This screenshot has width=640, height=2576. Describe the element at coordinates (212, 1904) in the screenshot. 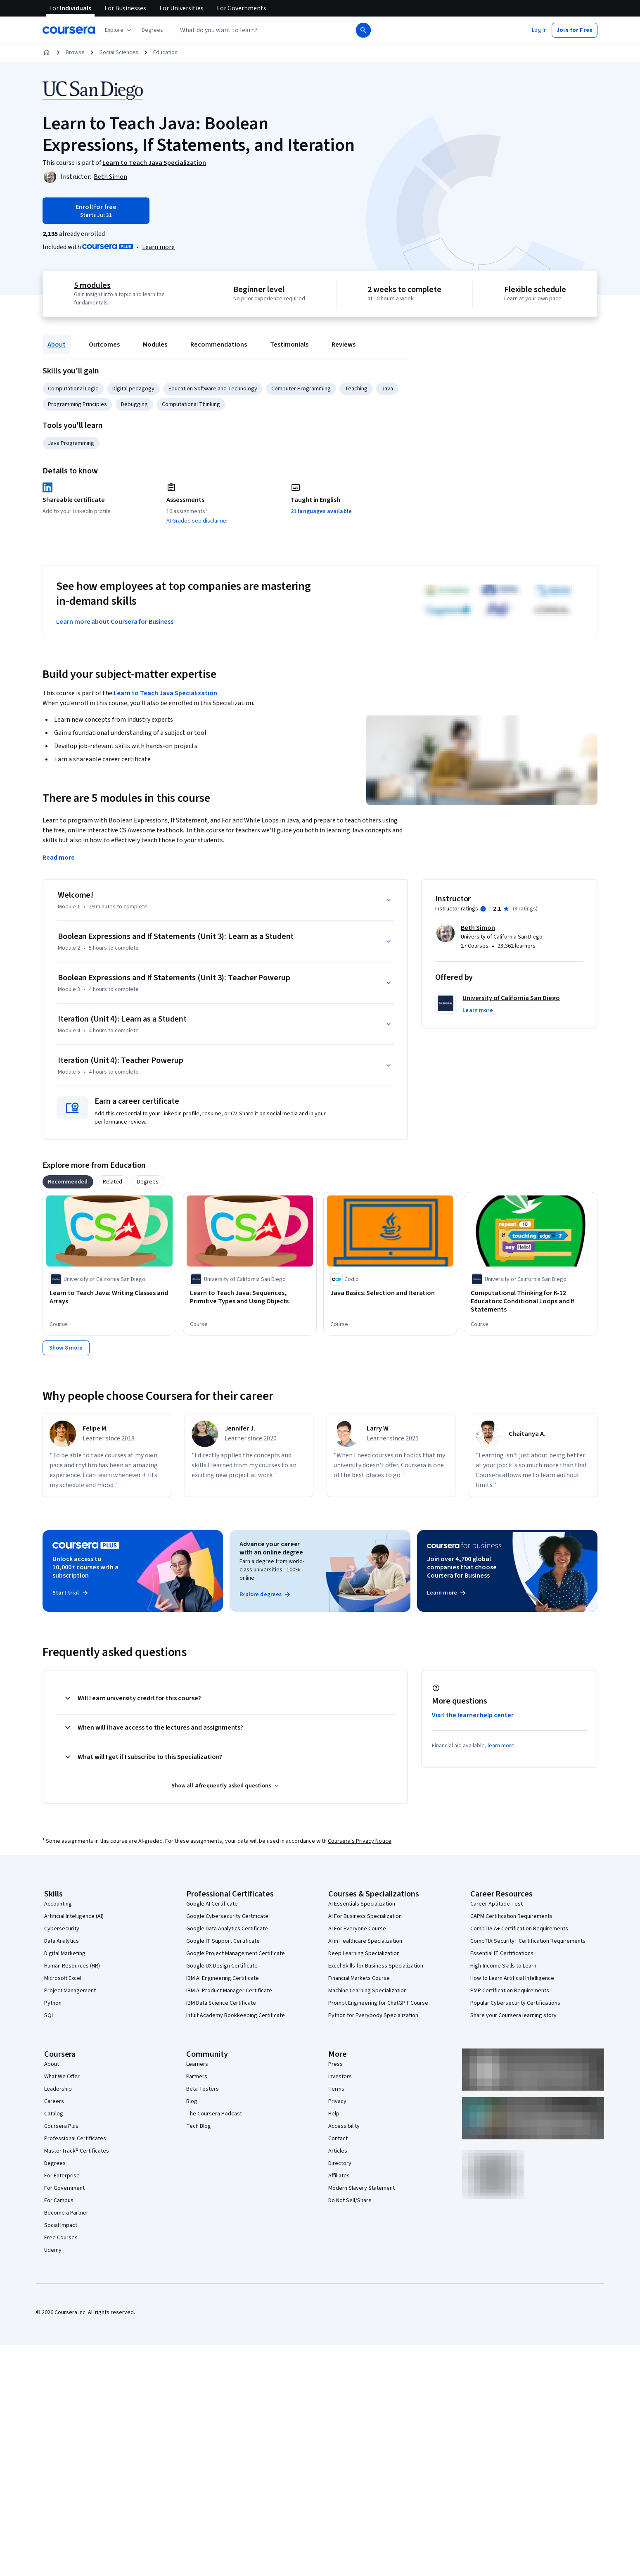

I see `Google AI Certificate` at that location.